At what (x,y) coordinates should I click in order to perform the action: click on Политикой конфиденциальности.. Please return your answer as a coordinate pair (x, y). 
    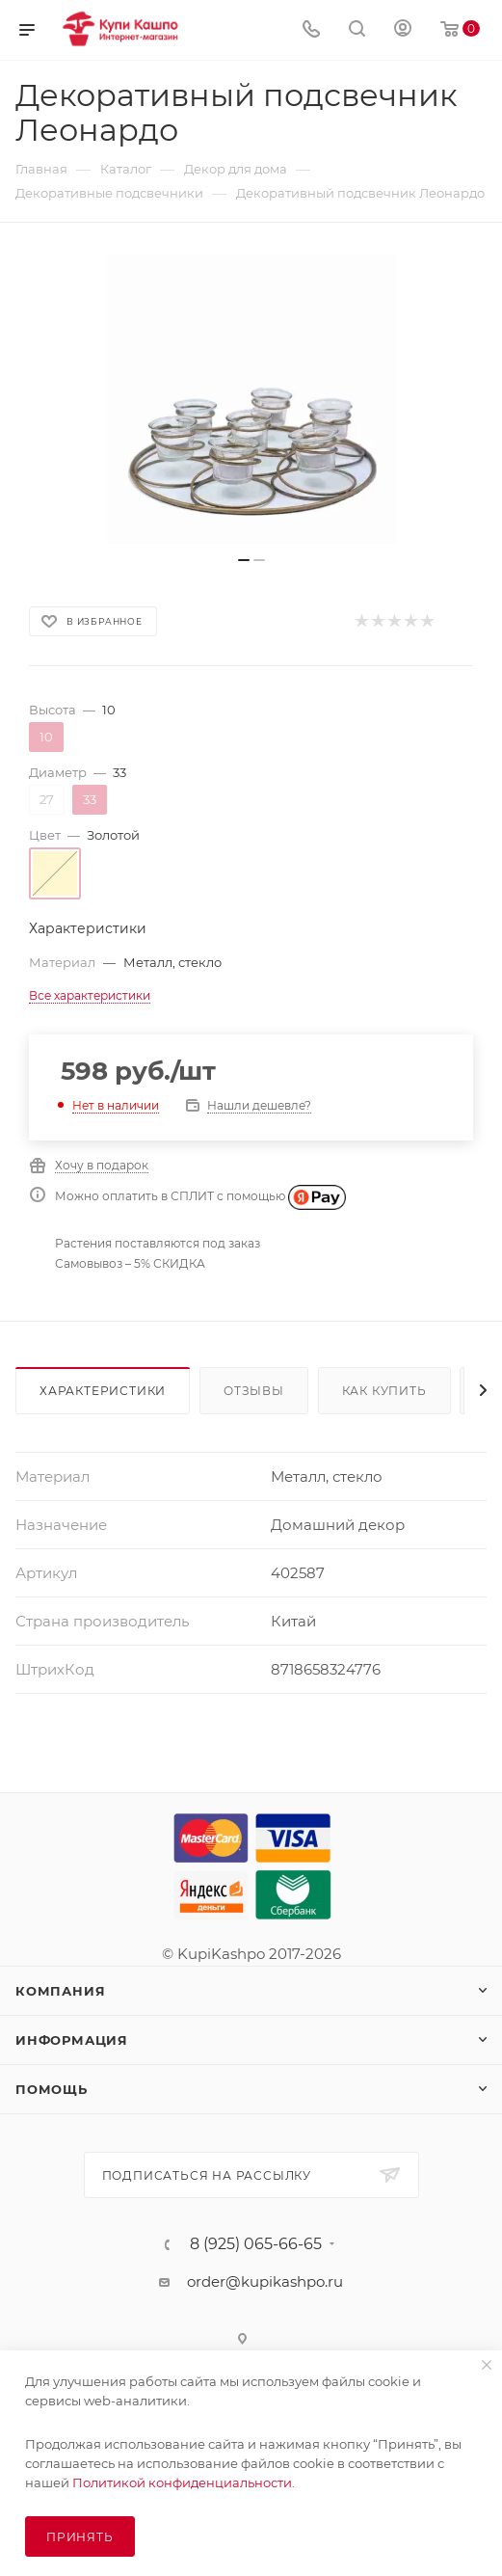
    Looking at the image, I should click on (183, 2482).